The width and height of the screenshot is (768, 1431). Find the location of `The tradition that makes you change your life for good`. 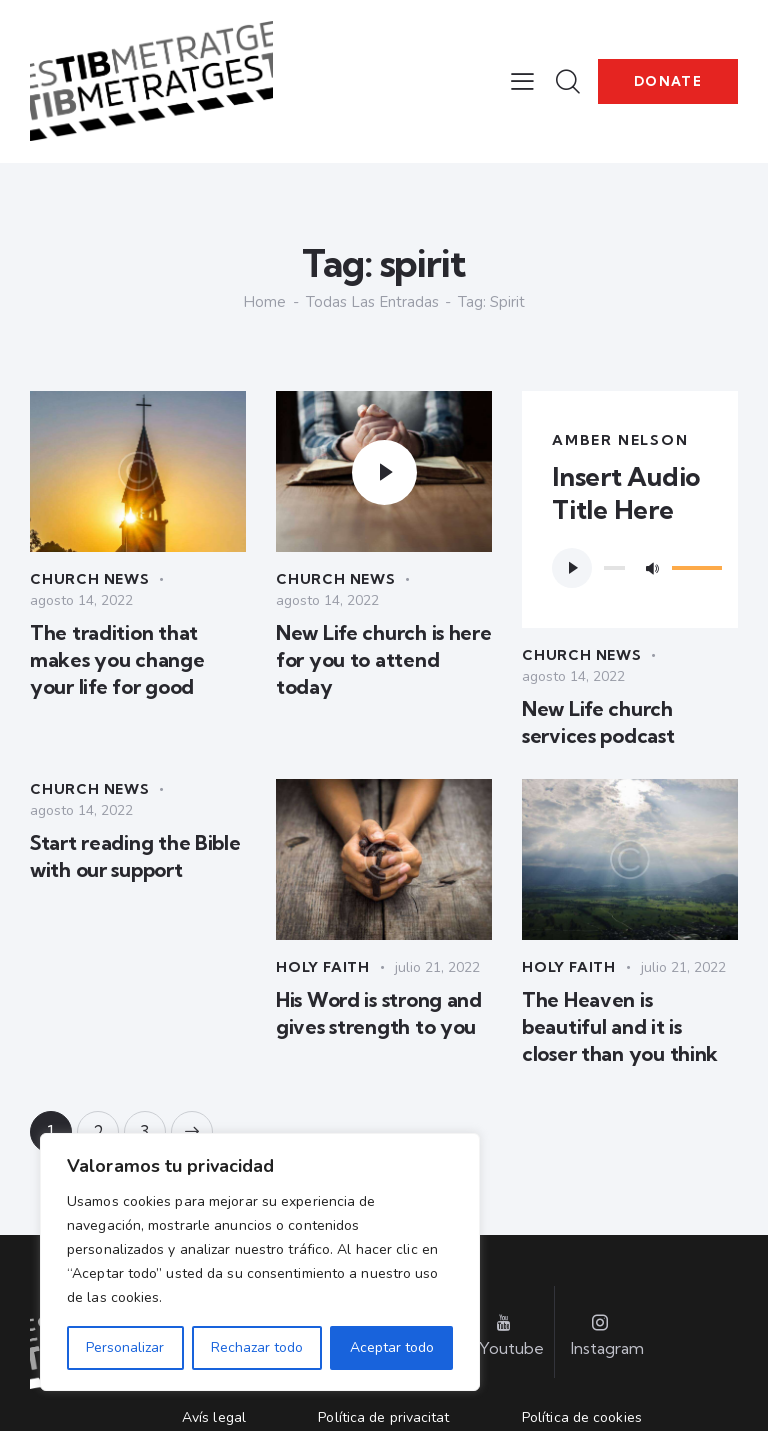

The tradition that makes you change your life for good is located at coordinates (117, 659).